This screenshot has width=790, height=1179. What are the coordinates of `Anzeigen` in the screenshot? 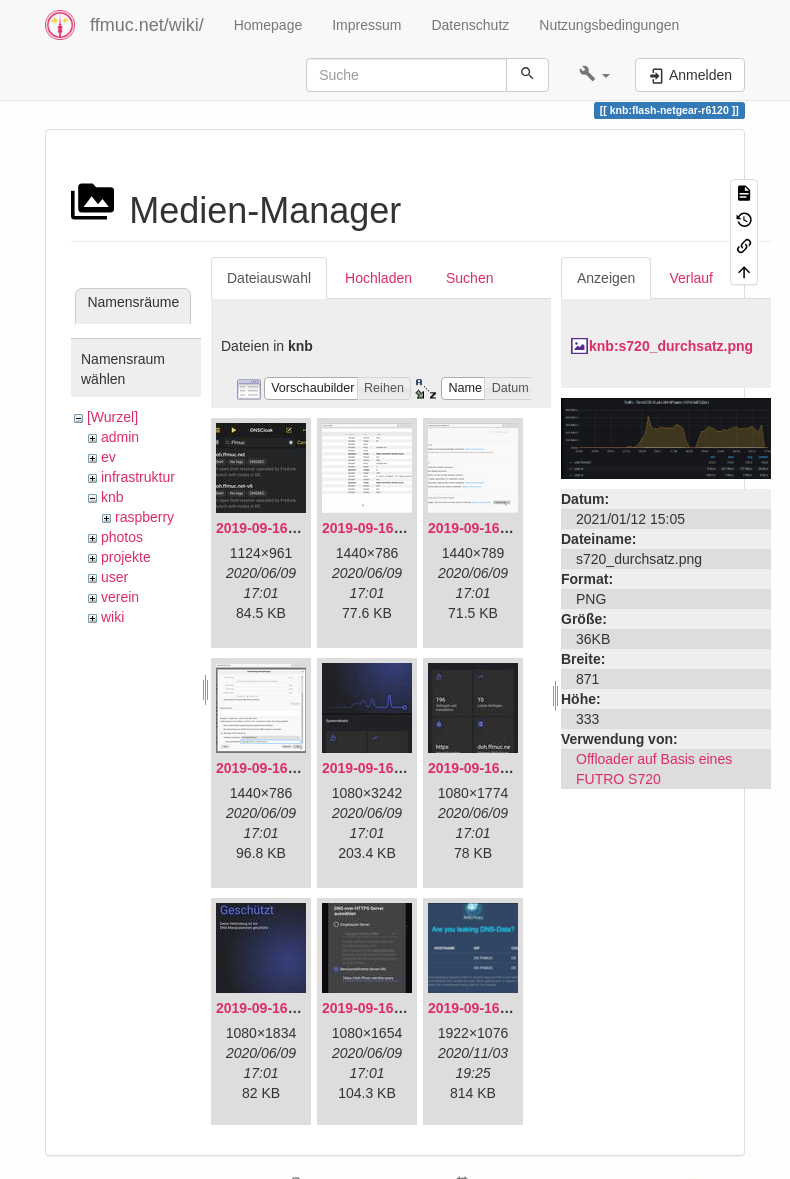 It's located at (606, 278).